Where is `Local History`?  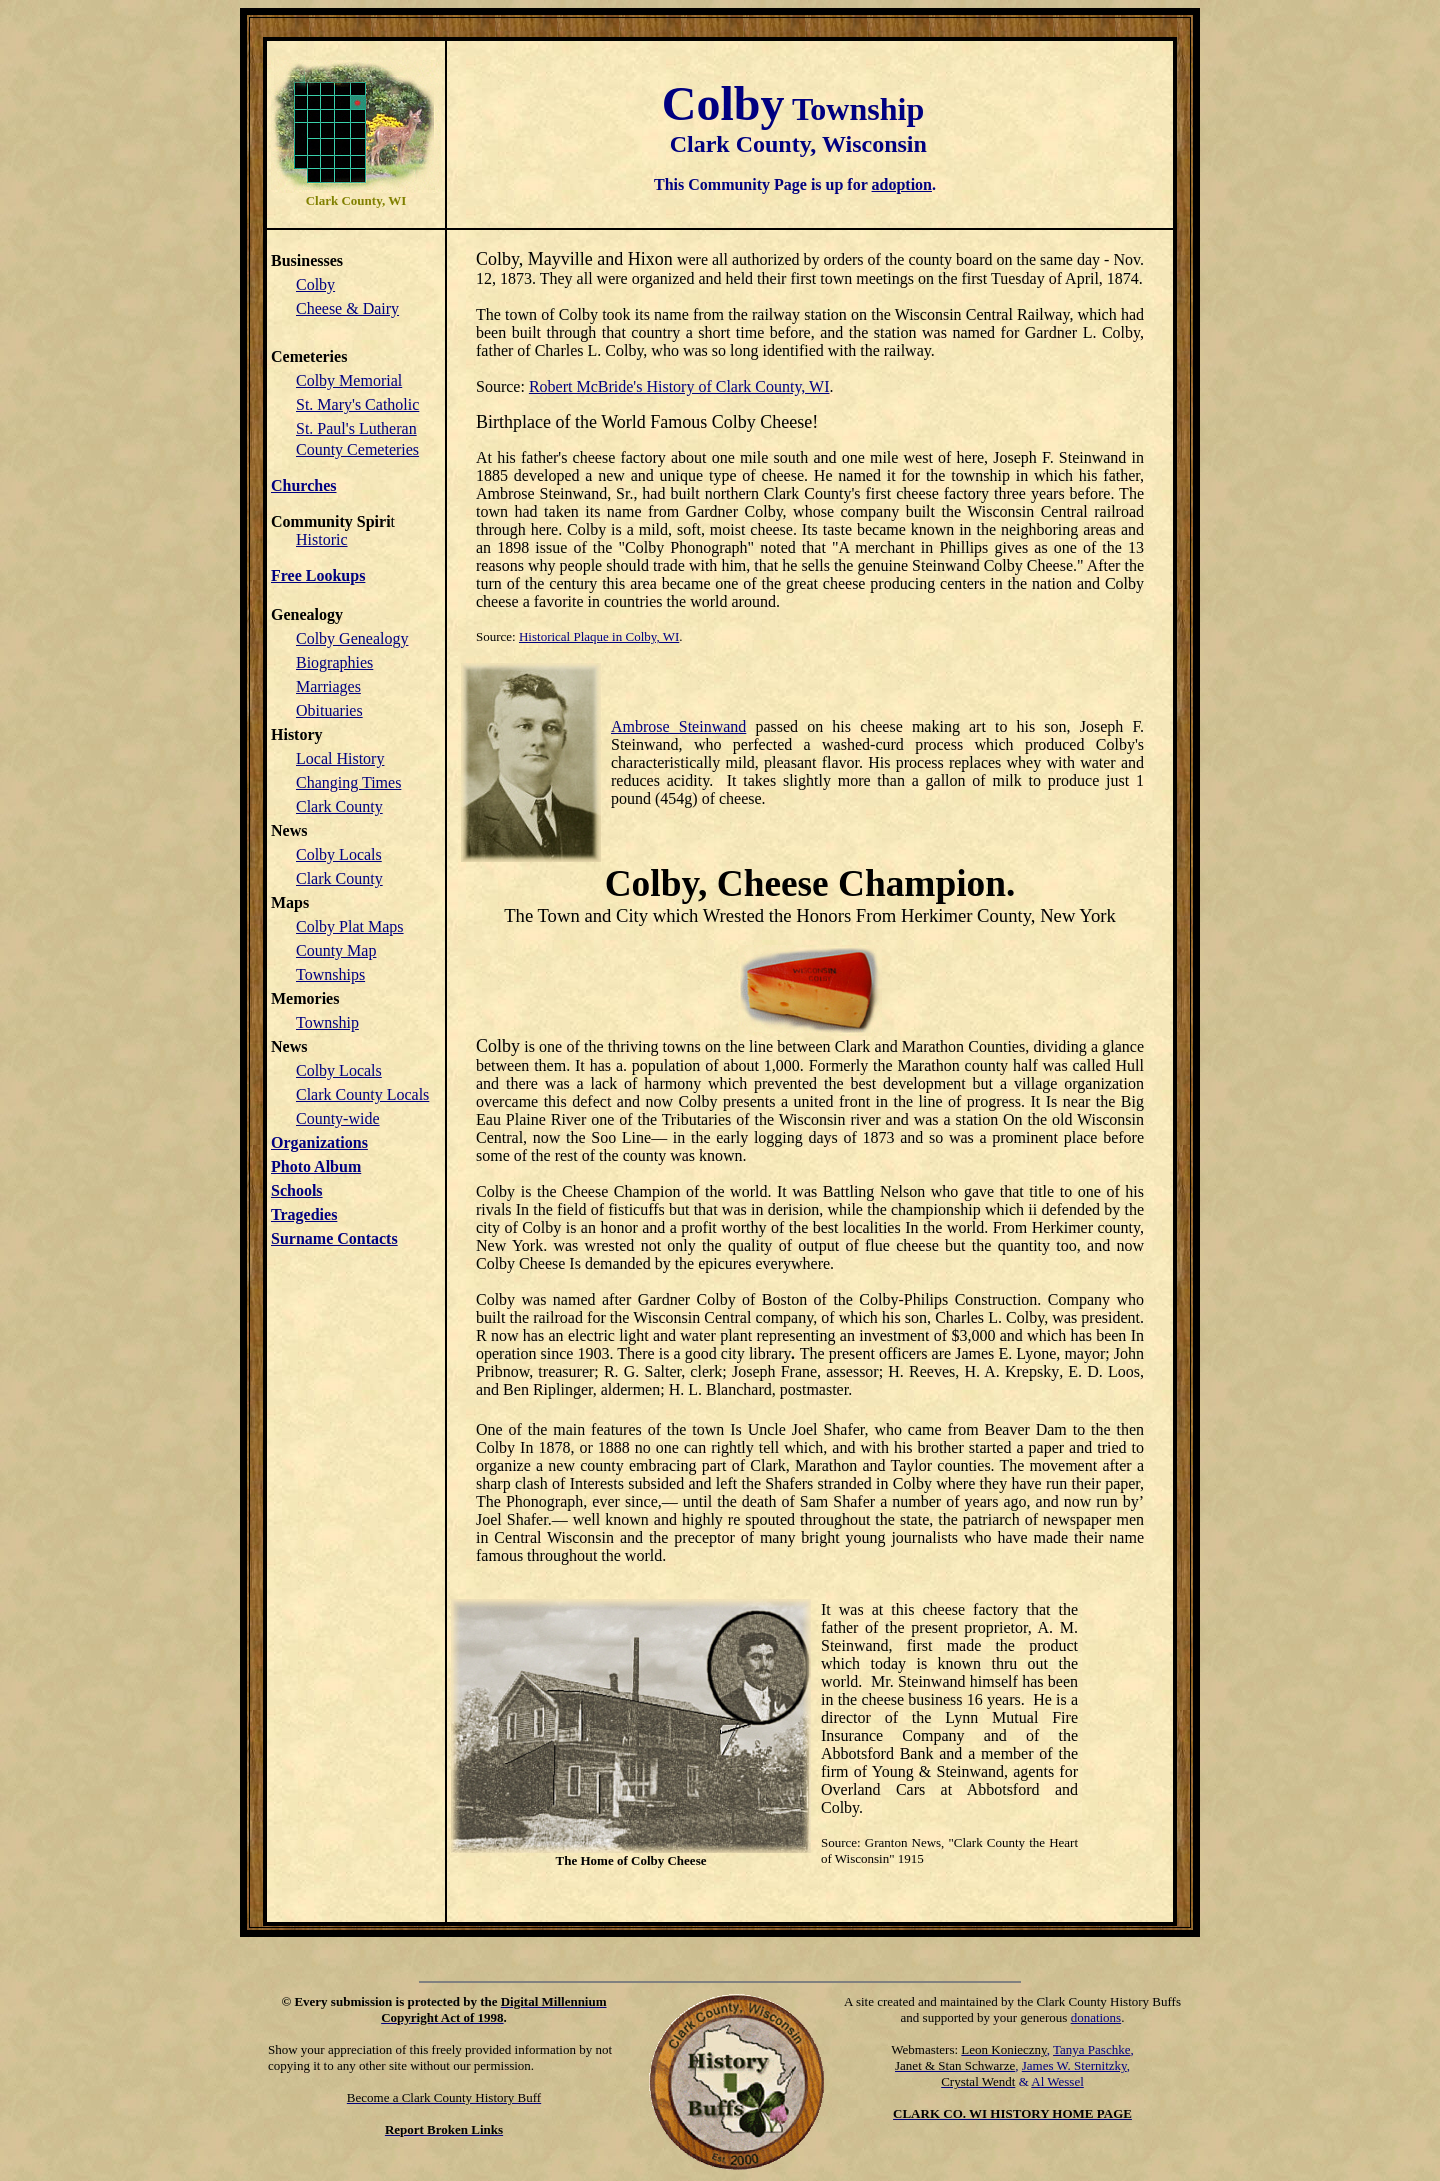
Local History is located at coordinates (340, 758).